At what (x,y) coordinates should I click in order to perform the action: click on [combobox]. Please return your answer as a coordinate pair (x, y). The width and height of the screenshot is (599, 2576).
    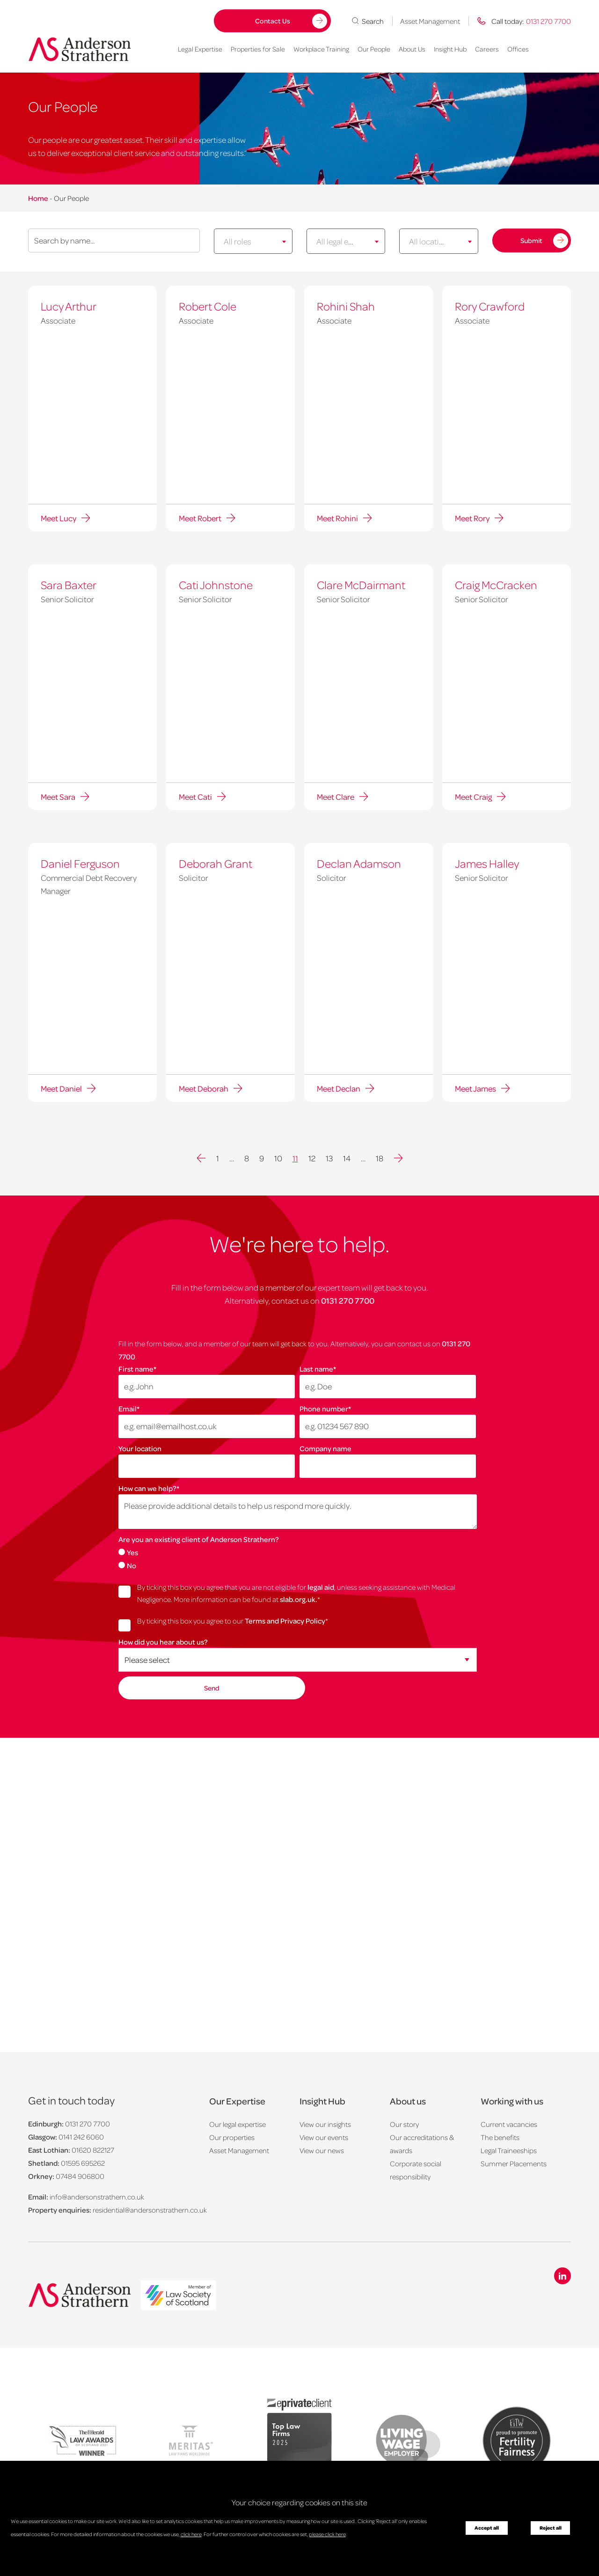
    Looking at the image, I should click on (253, 241).